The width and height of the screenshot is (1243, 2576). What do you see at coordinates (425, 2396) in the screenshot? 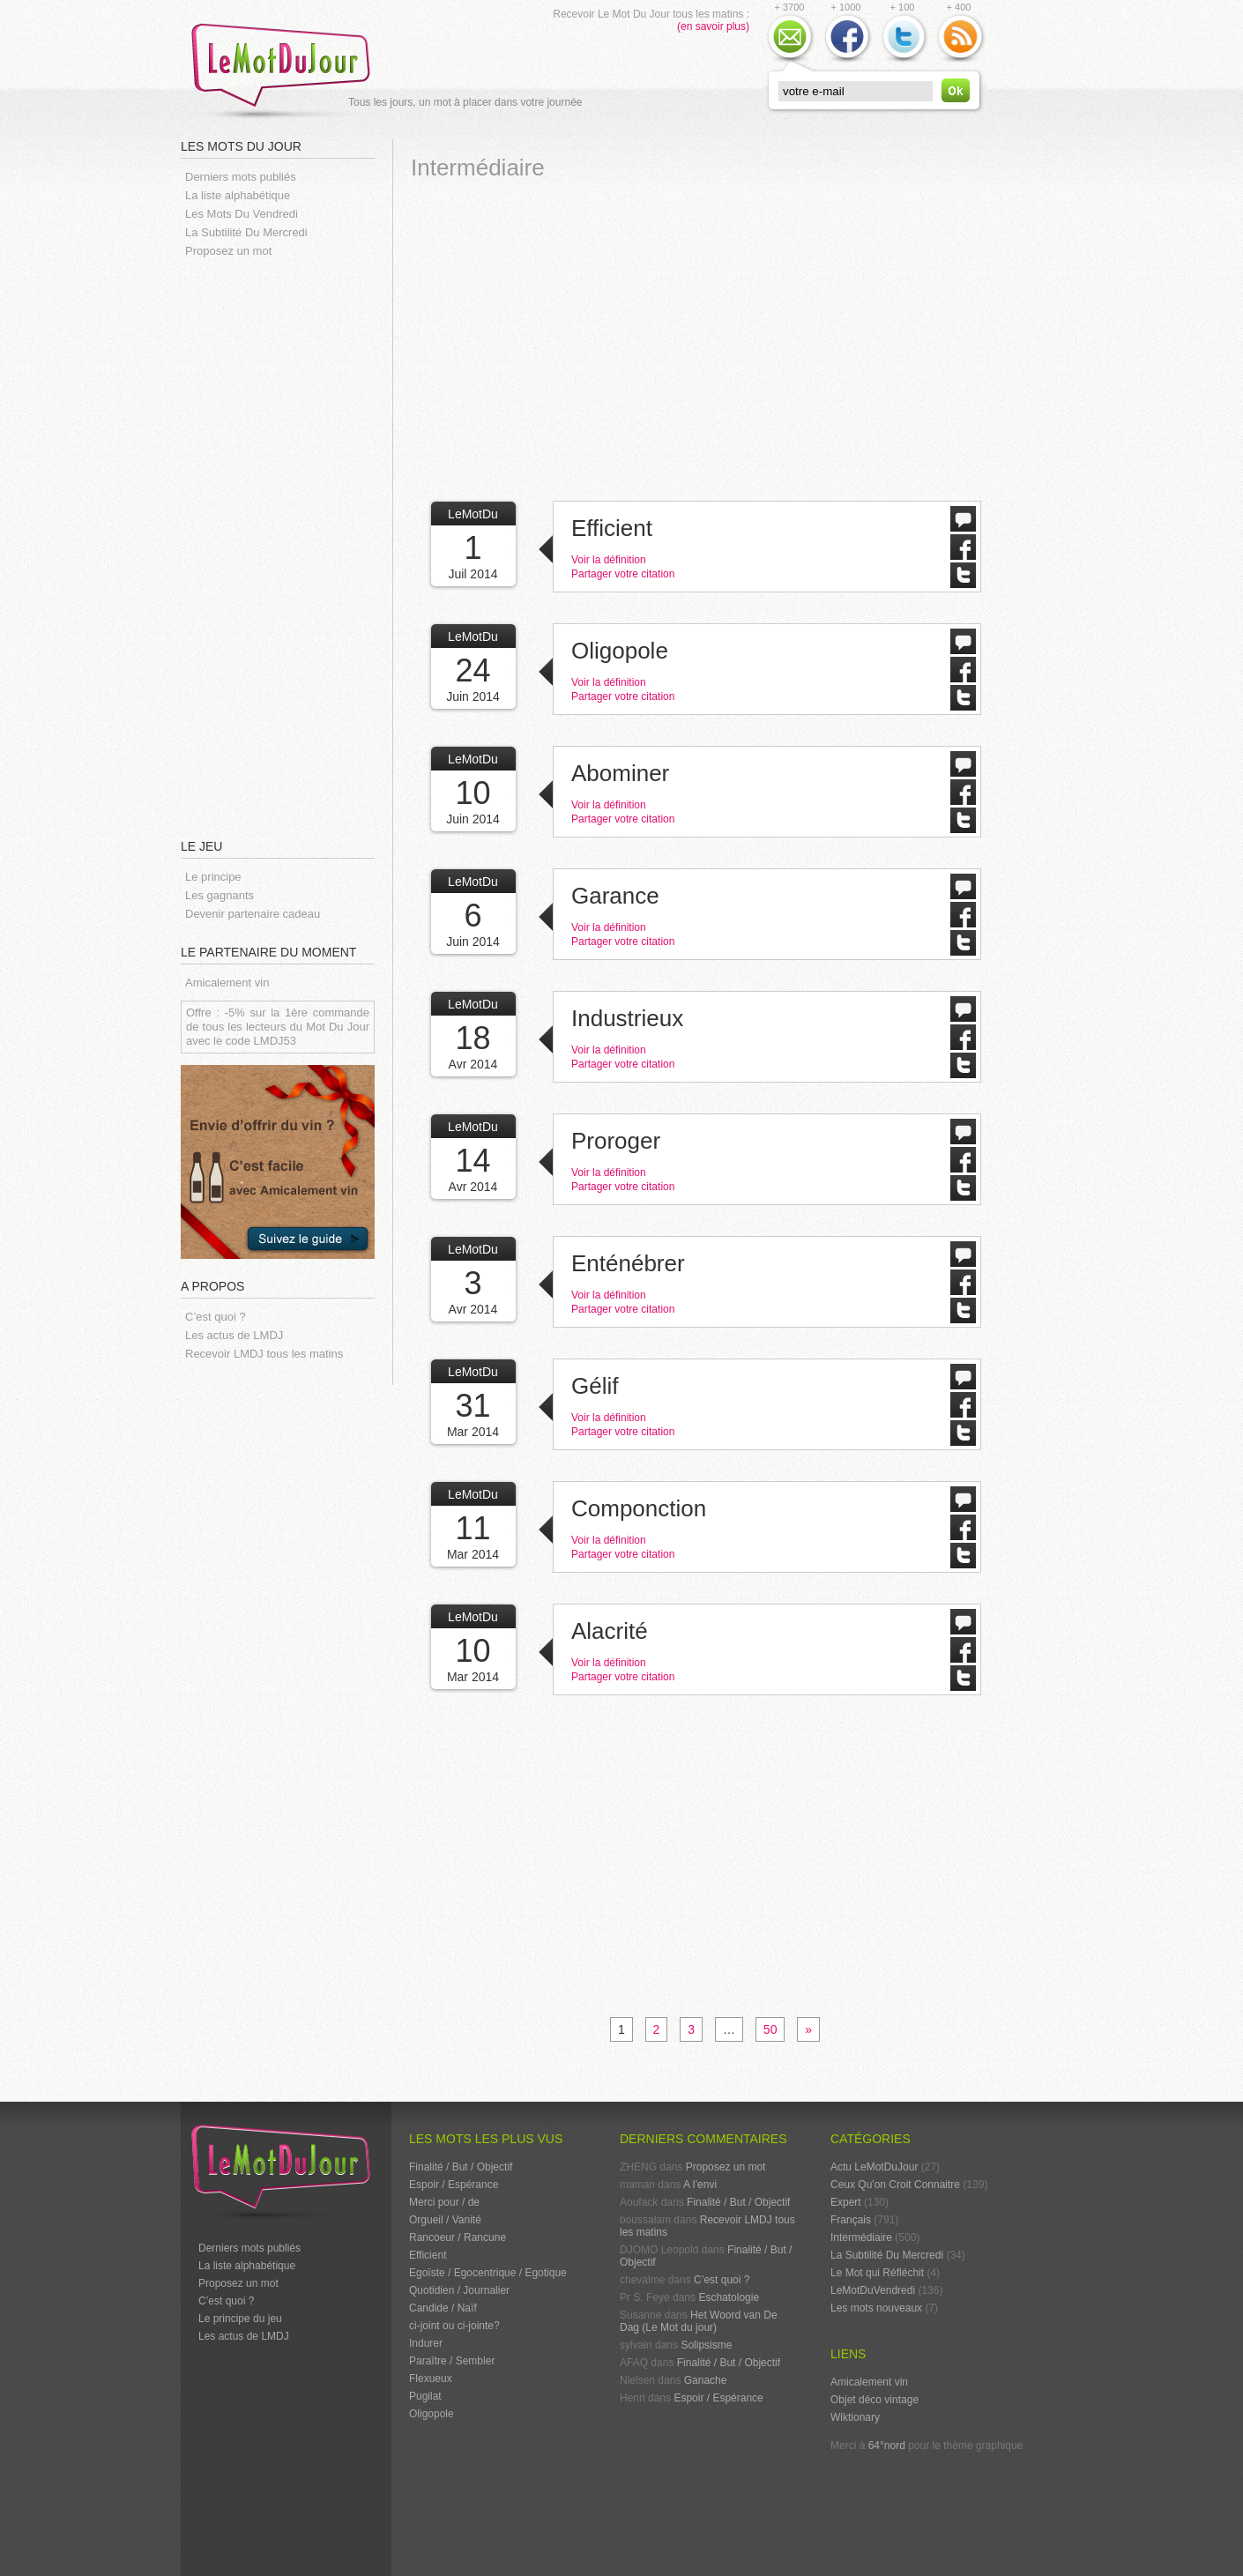
I see `Pugilat` at bounding box center [425, 2396].